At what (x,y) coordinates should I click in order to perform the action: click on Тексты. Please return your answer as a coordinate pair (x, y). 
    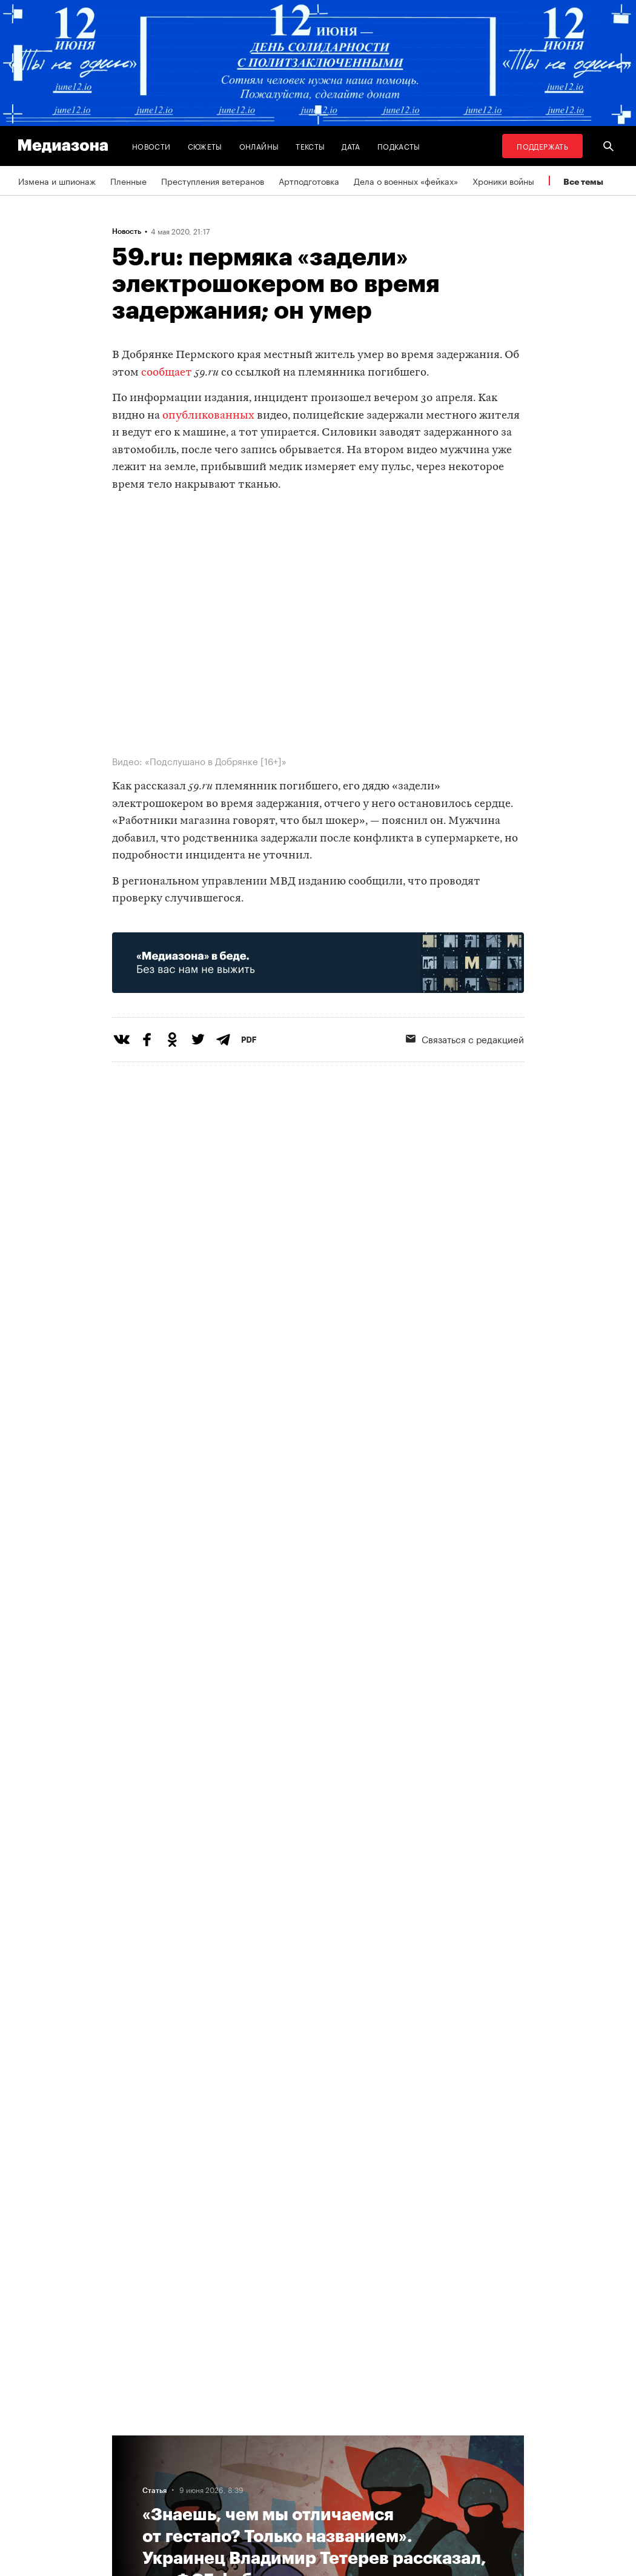
    Looking at the image, I should click on (310, 145).